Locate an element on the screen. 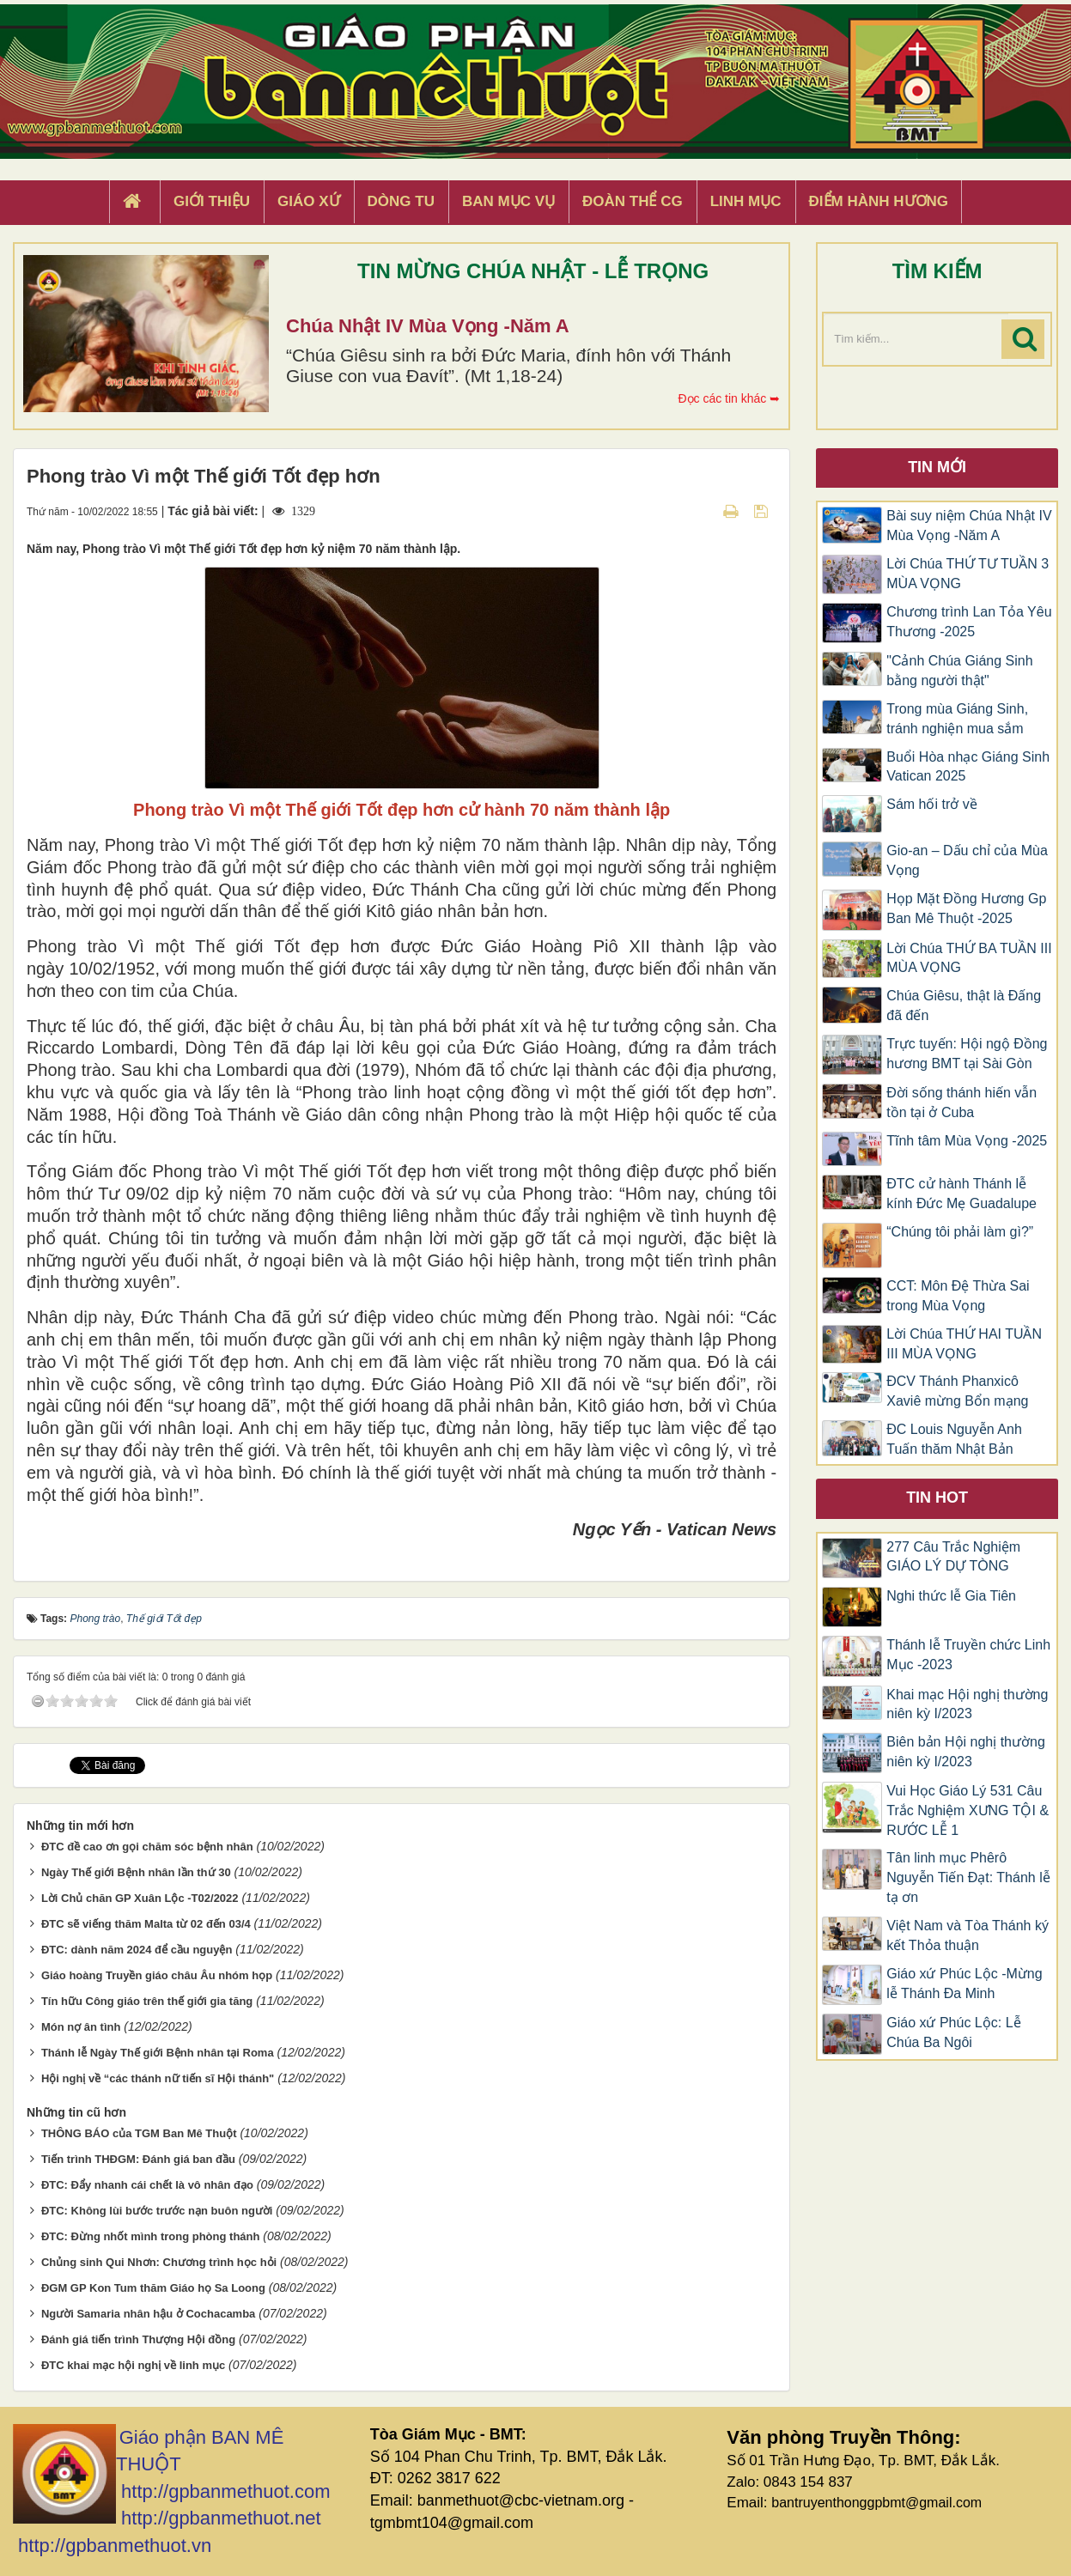 The width and height of the screenshot is (1071, 2576). 277 Câu Trắc Nghiệm GIÁO LÝ DỰ TÒNG is located at coordinates (953, 1557).